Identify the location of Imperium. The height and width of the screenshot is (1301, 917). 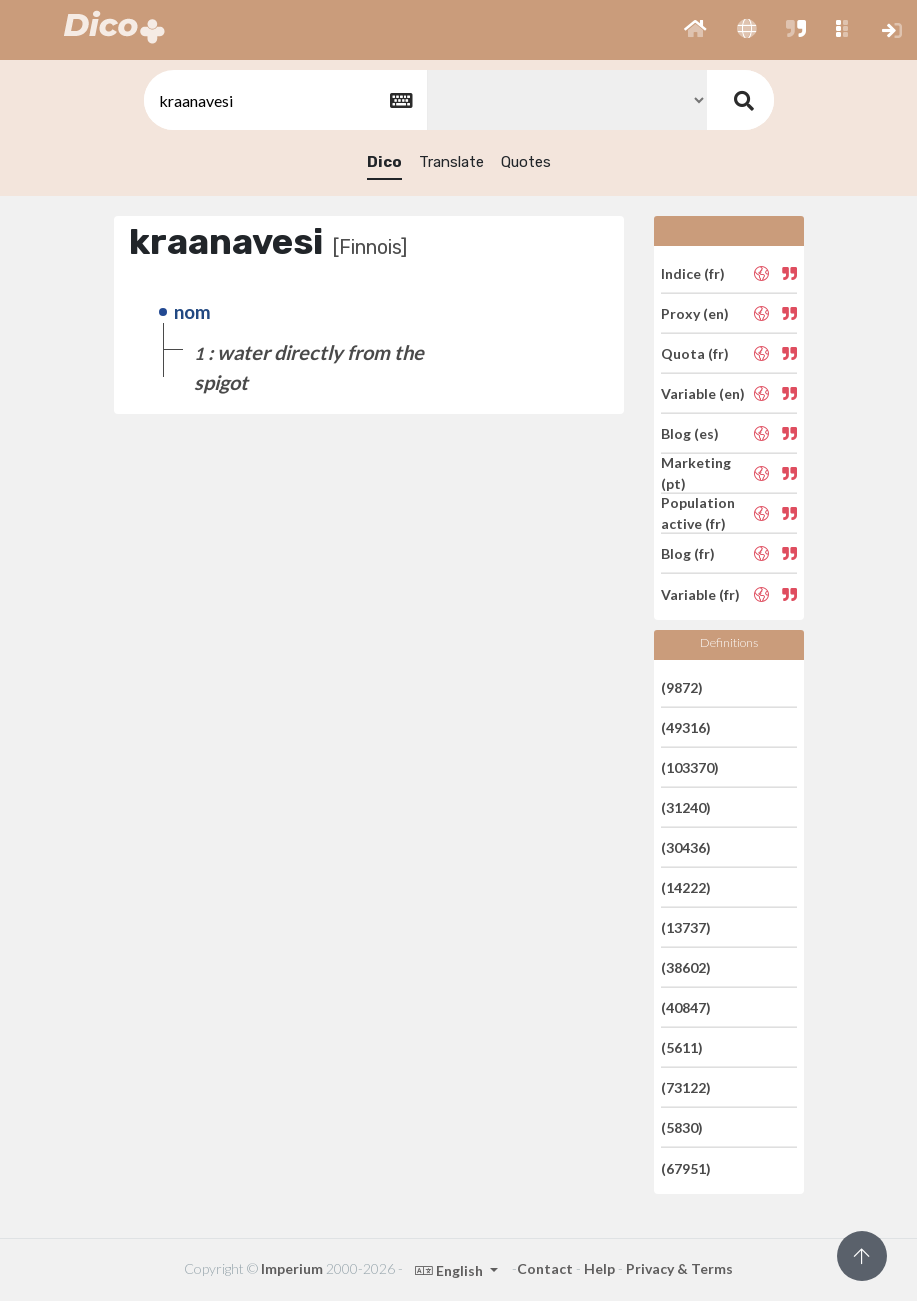
(292, 1268).